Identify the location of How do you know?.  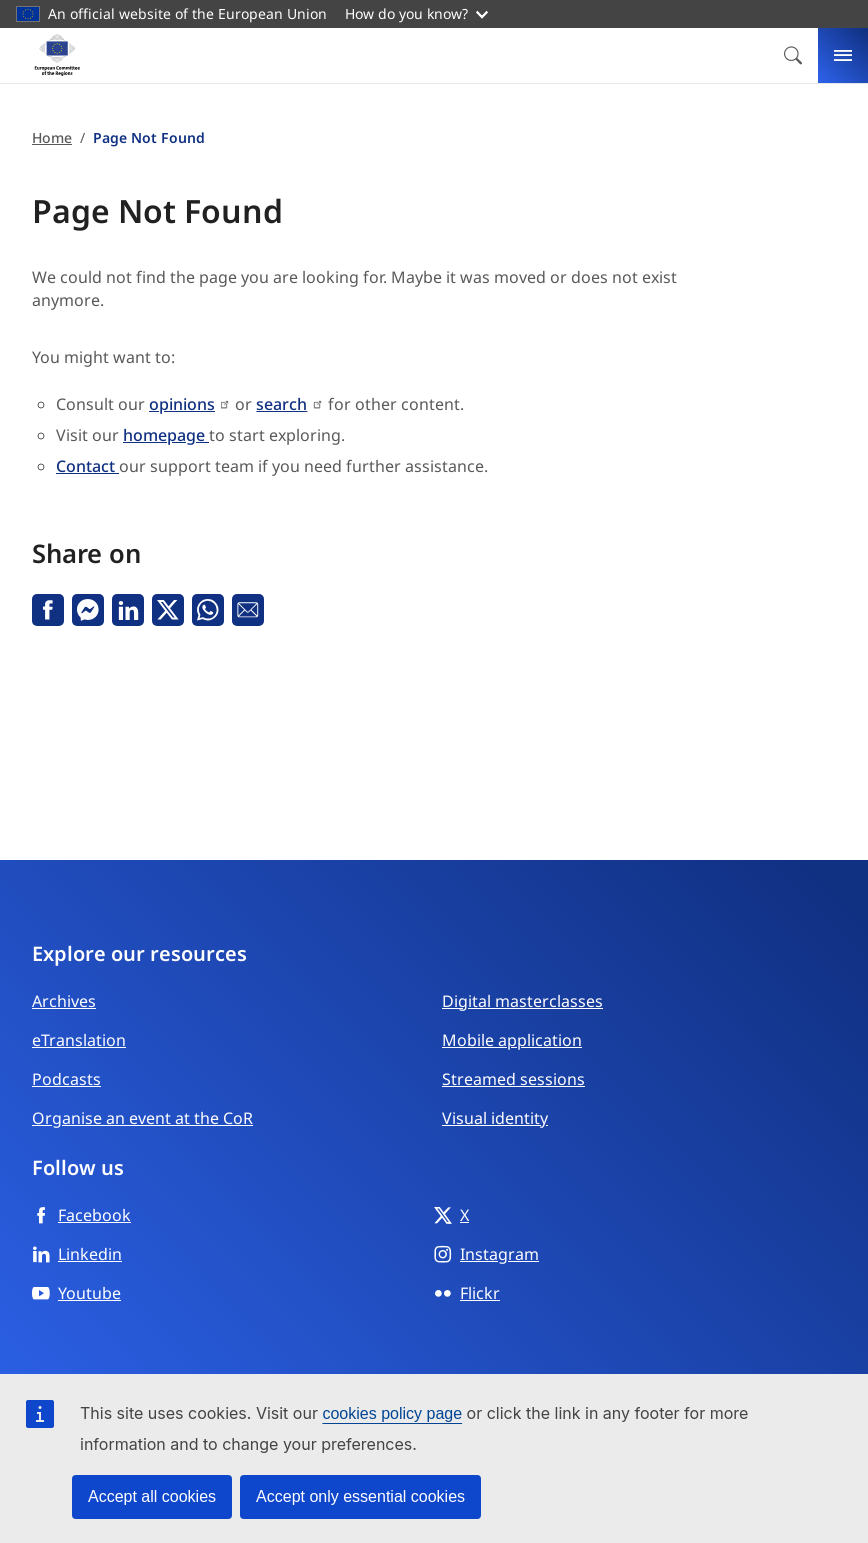
(416, 13).